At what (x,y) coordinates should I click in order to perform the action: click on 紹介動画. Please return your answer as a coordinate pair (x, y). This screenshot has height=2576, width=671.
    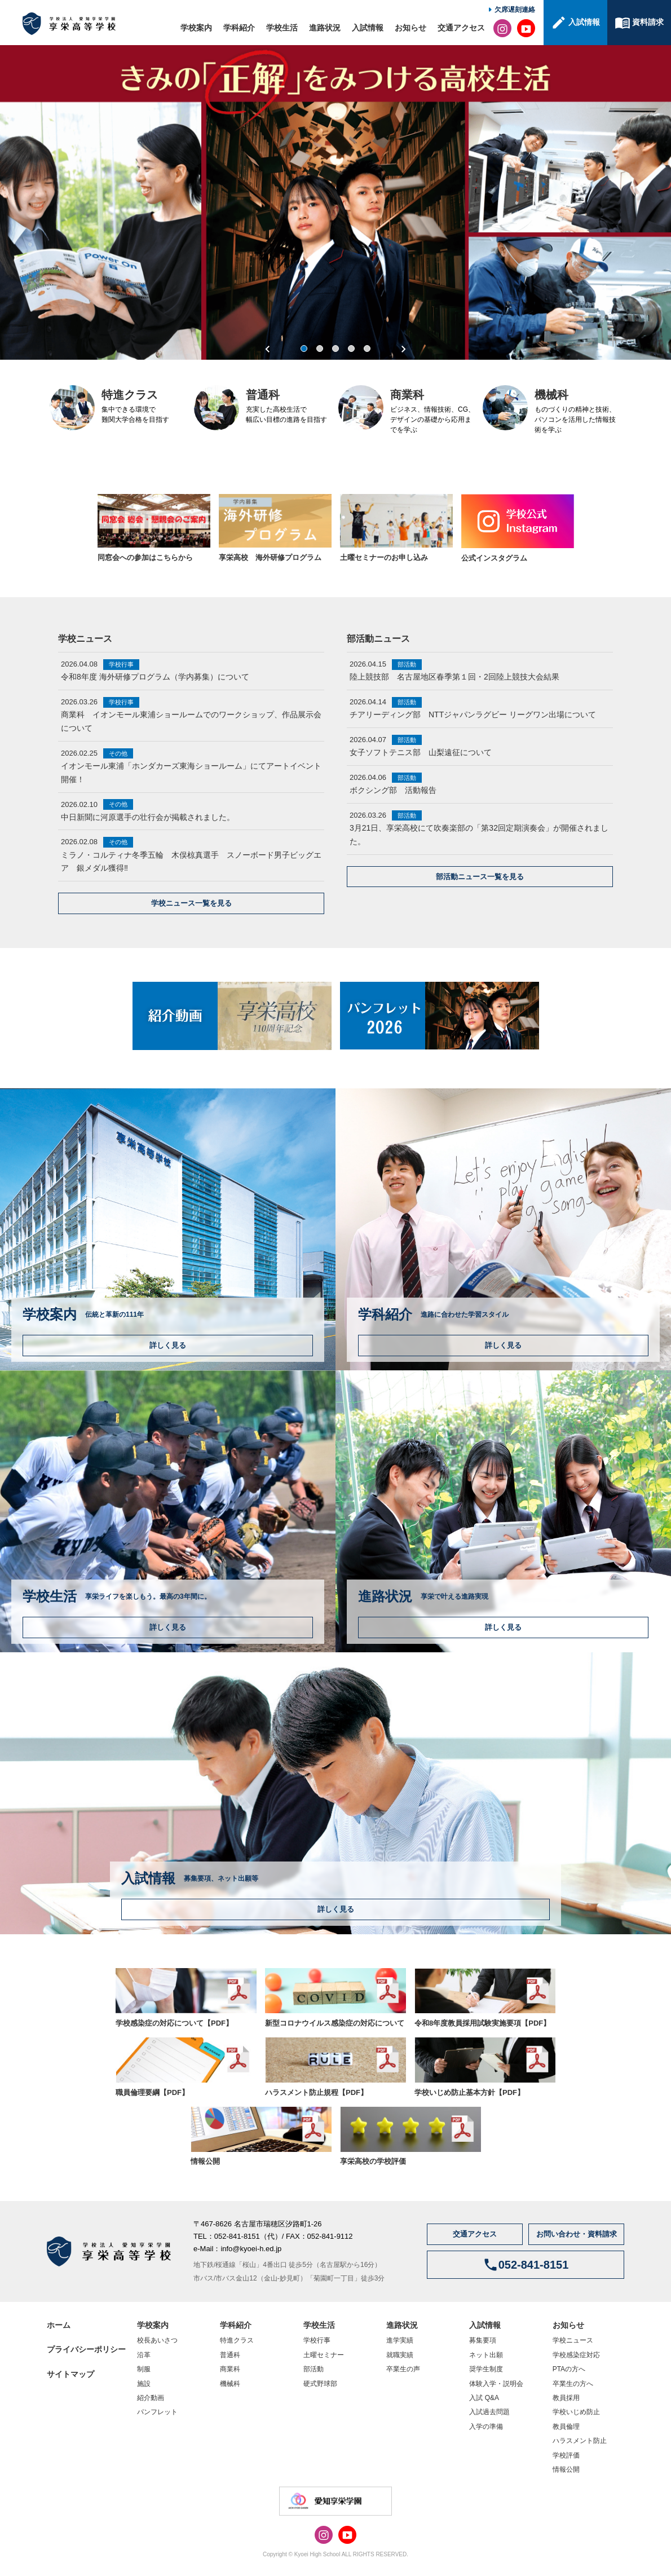
    Looking at the image, I should click on (150, 2398).